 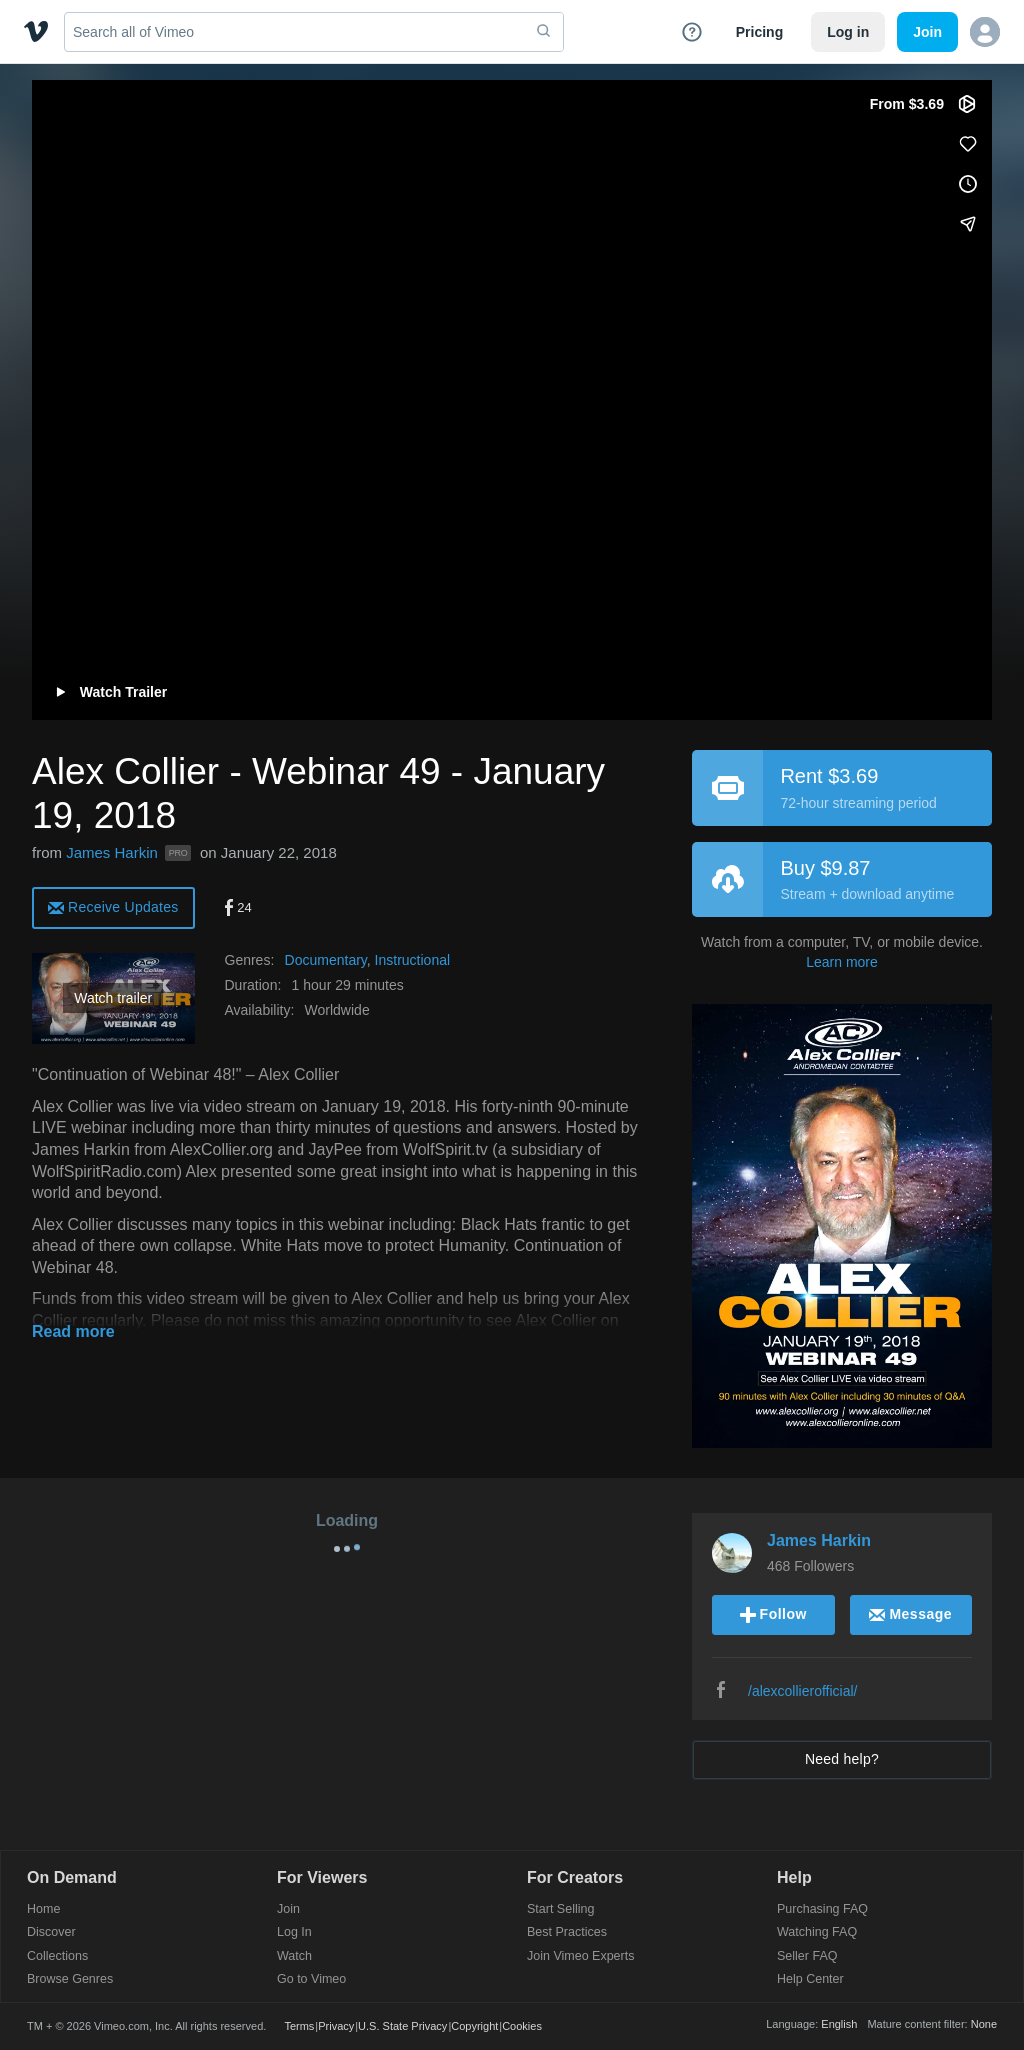 I want to click on None, so click(x=984, y=2024).